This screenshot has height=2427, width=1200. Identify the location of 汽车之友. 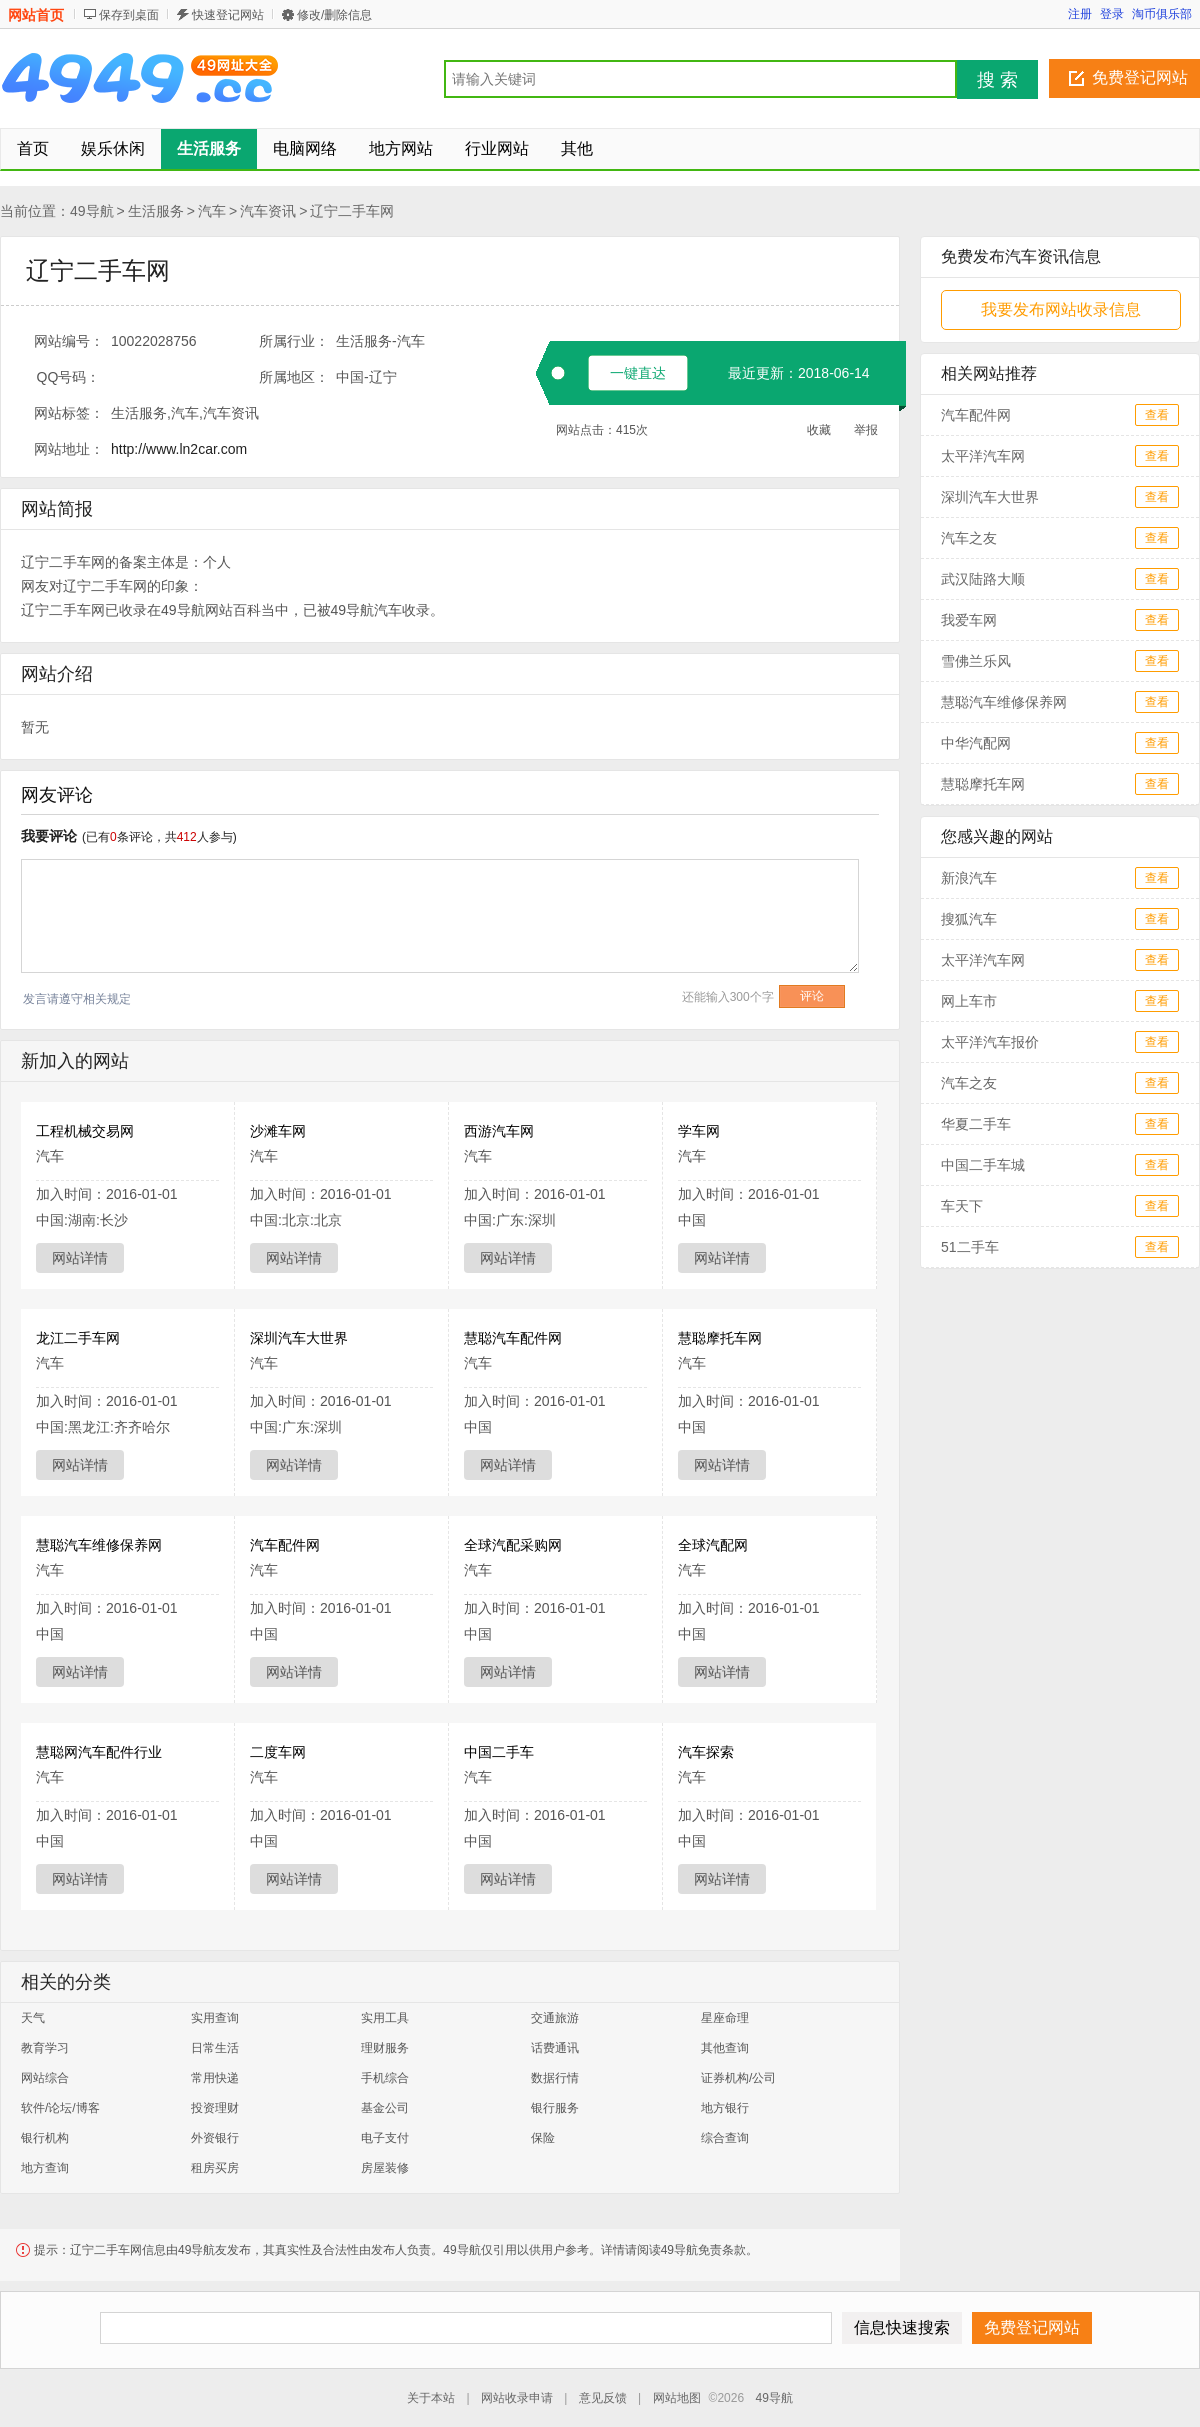
(969, 538).